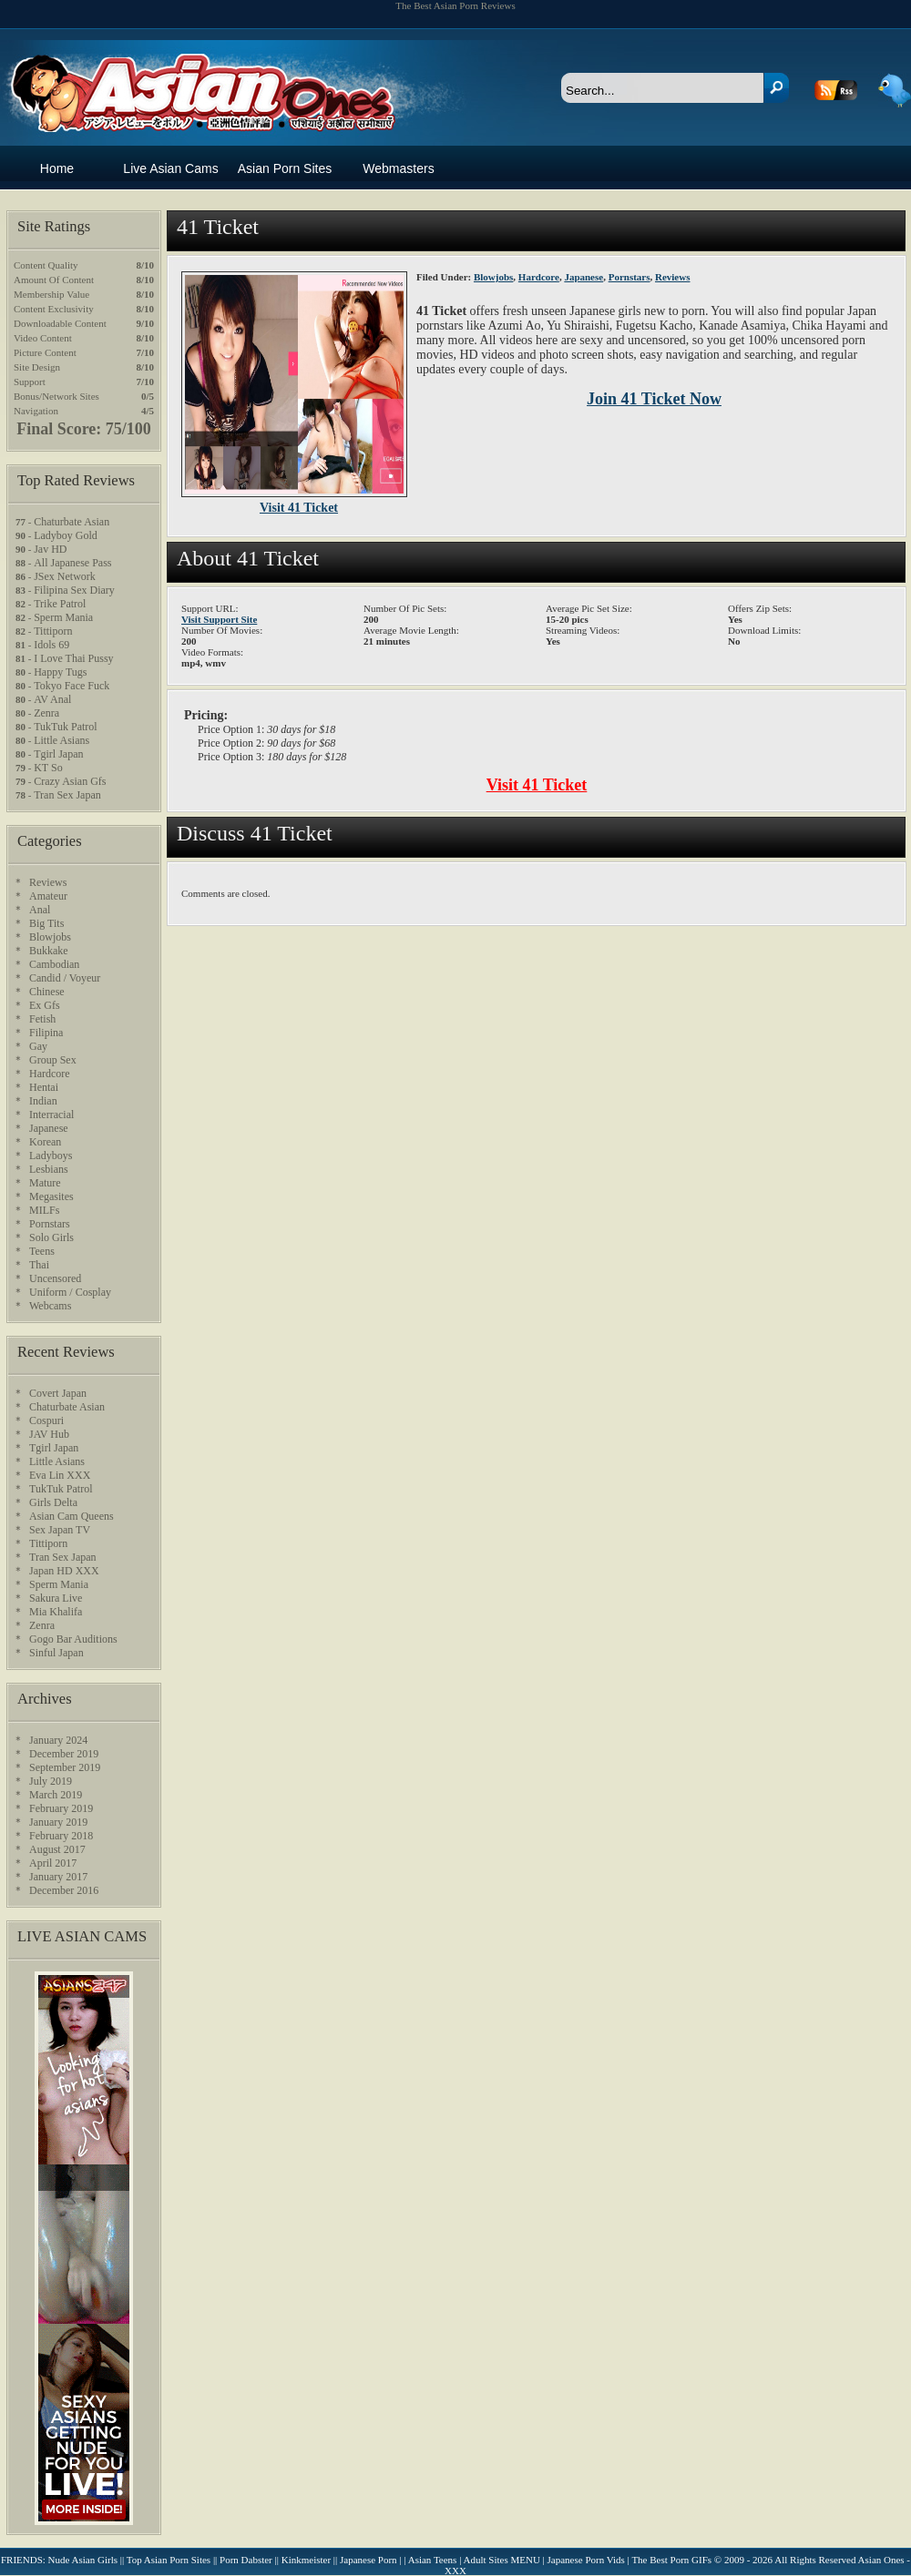 This screenshot has height=2576, width=911. What do you see at coordinates (55, 1794) in the screenshot?
I see `March 2019` at bounding box center [55, 1794].